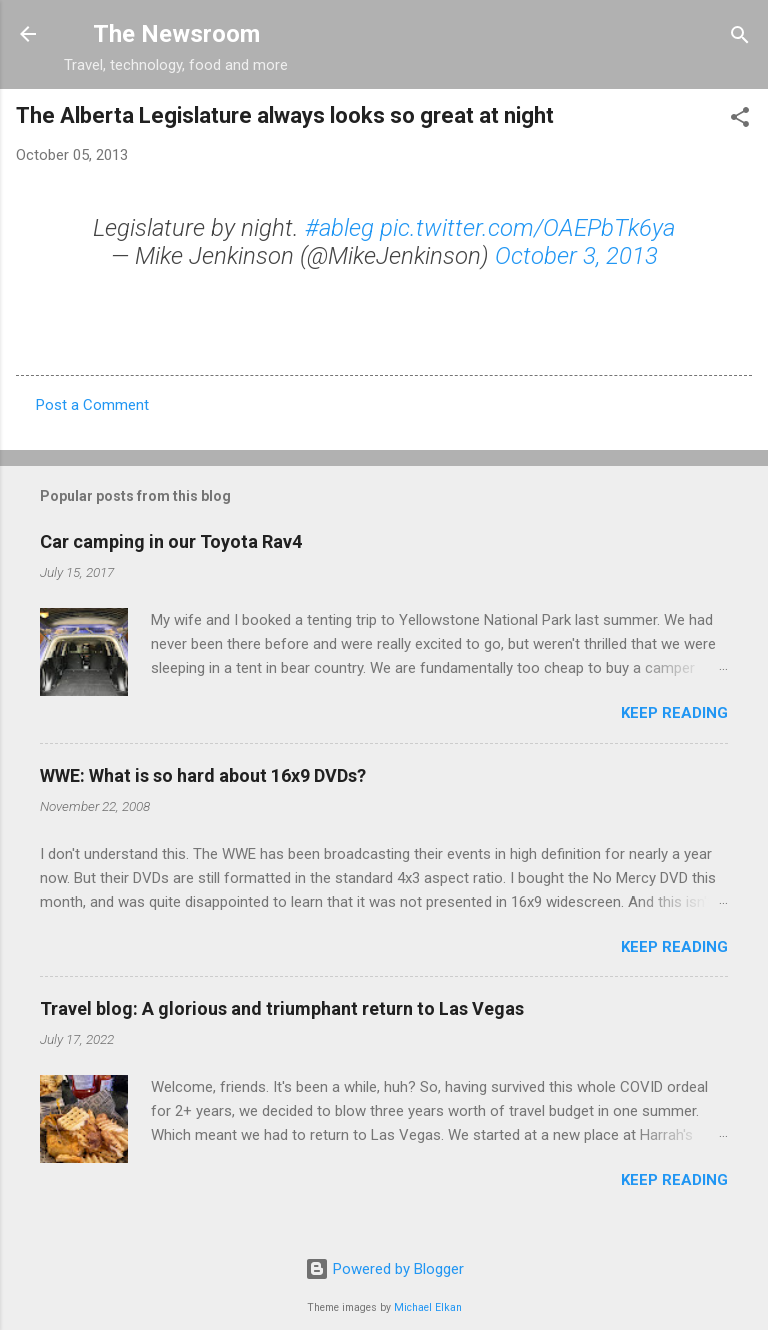 This screenshot has height=1330, width=768. What do you see at coordinates (384, 1269) in the screenshot?
I see `Powered by Blogger` at bounding box center [384, 1269].